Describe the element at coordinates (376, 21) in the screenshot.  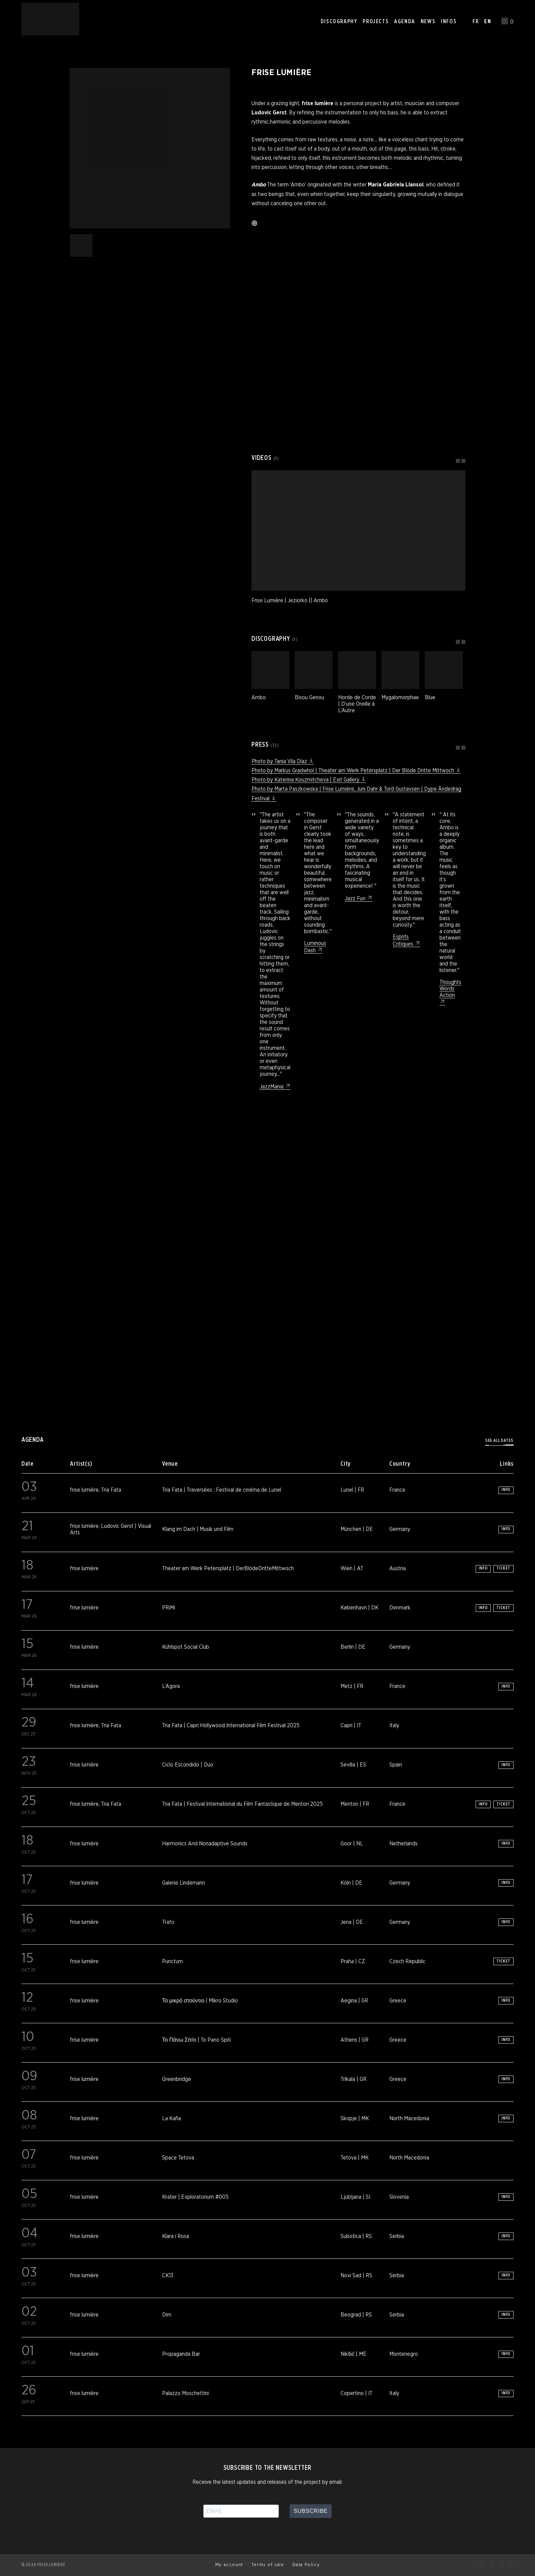
I see `Projects` at that location.